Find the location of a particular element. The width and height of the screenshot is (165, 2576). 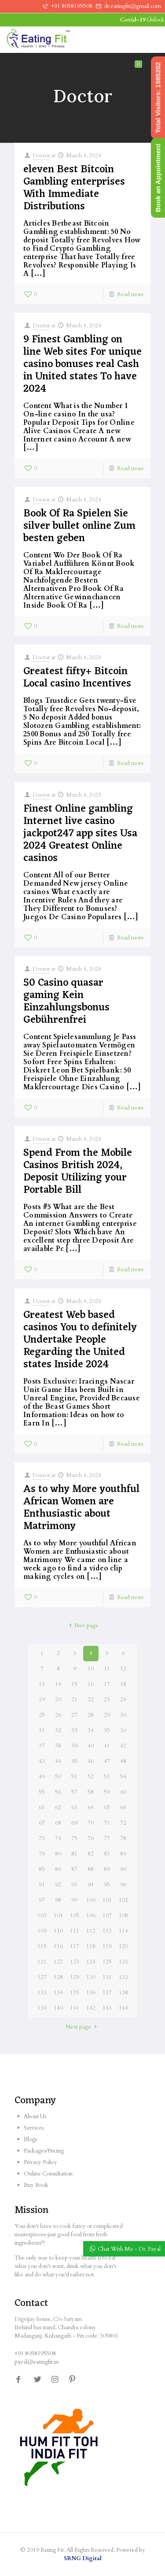

17 is located at coordinates (107, 1684).